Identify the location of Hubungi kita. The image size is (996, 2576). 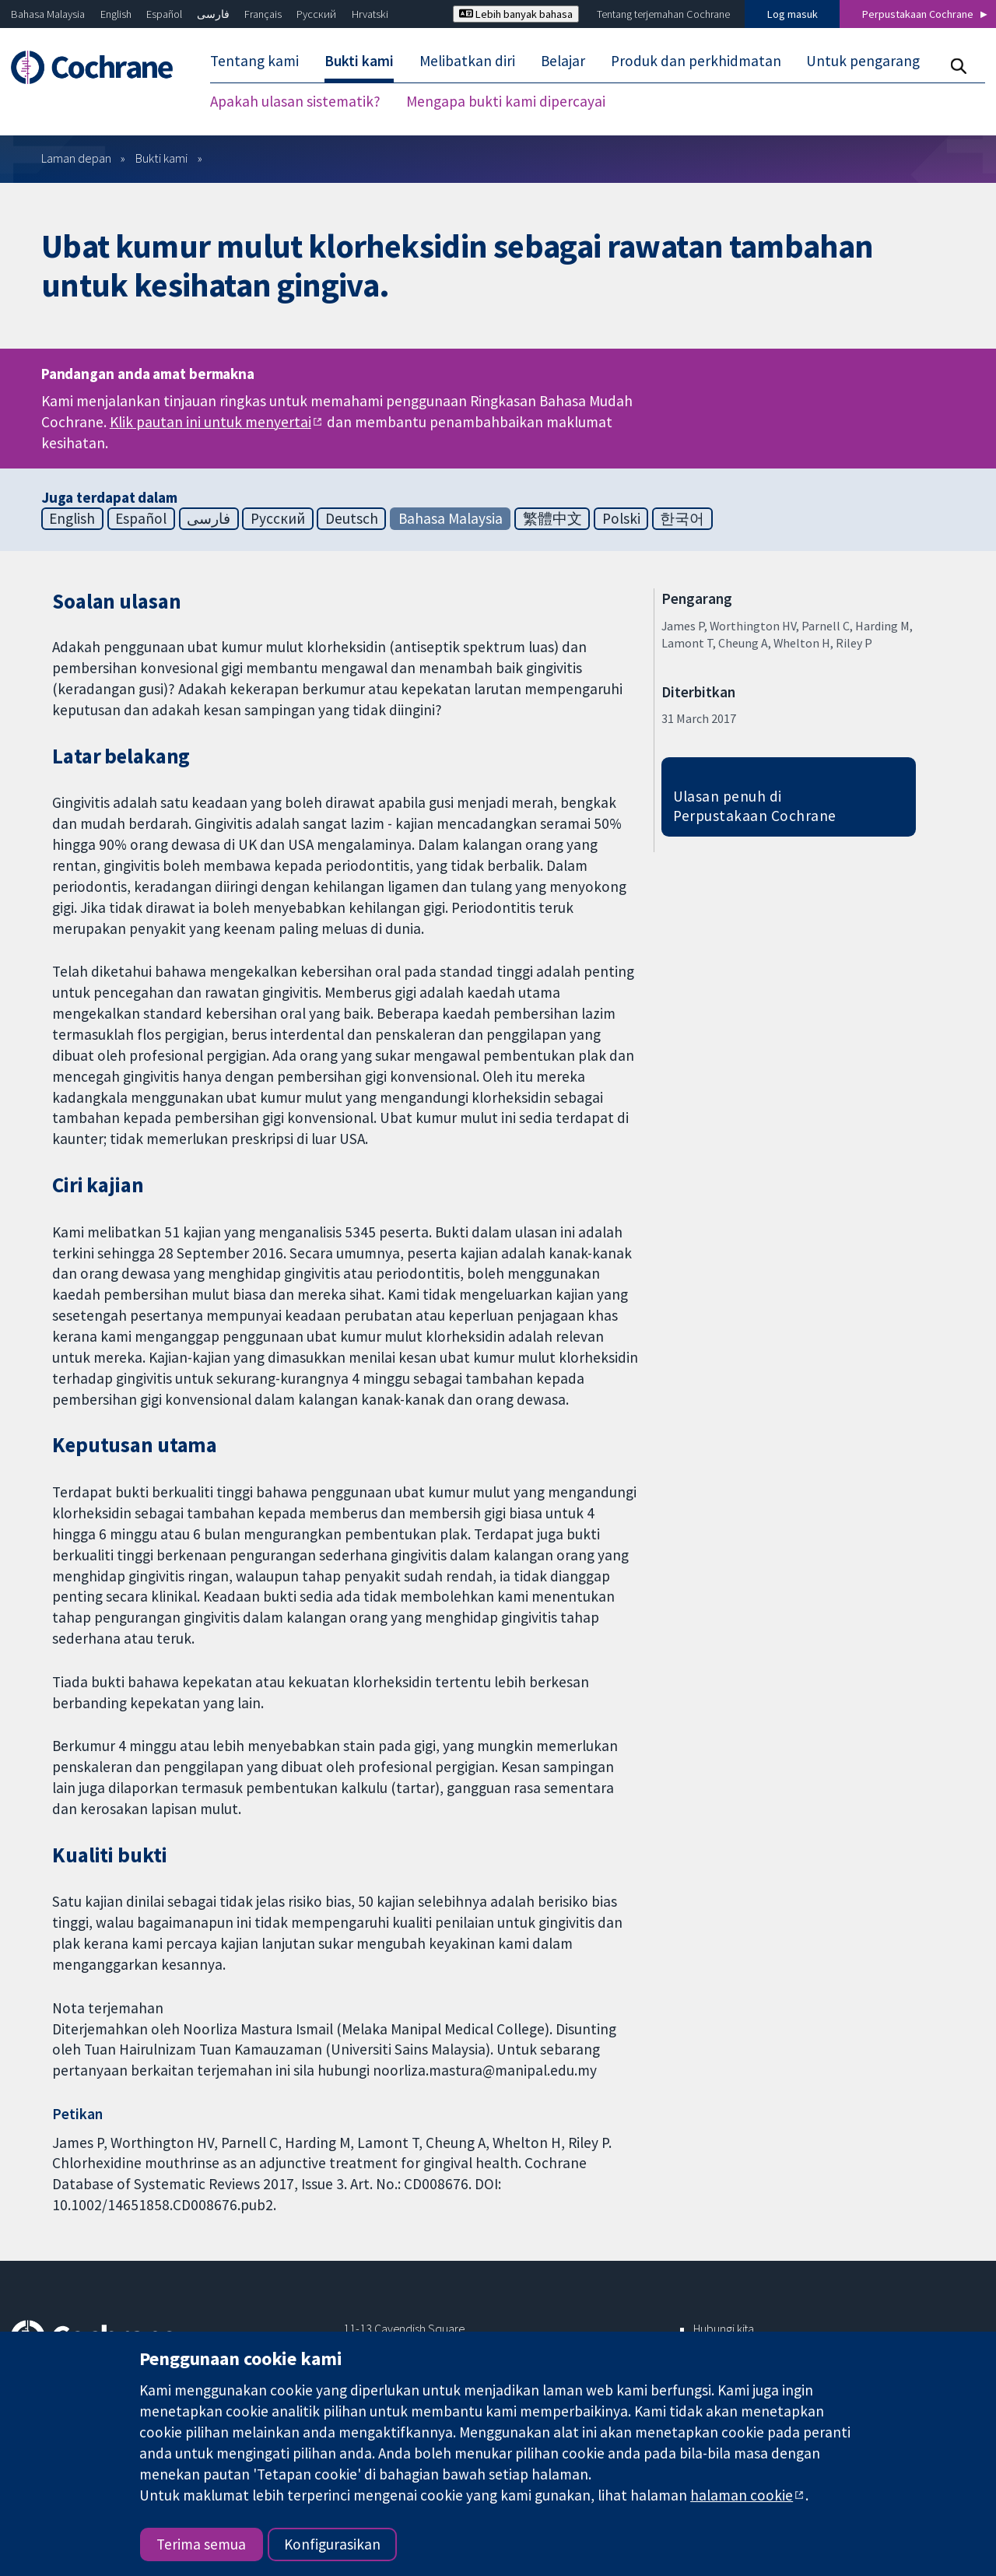
(723, 2328).